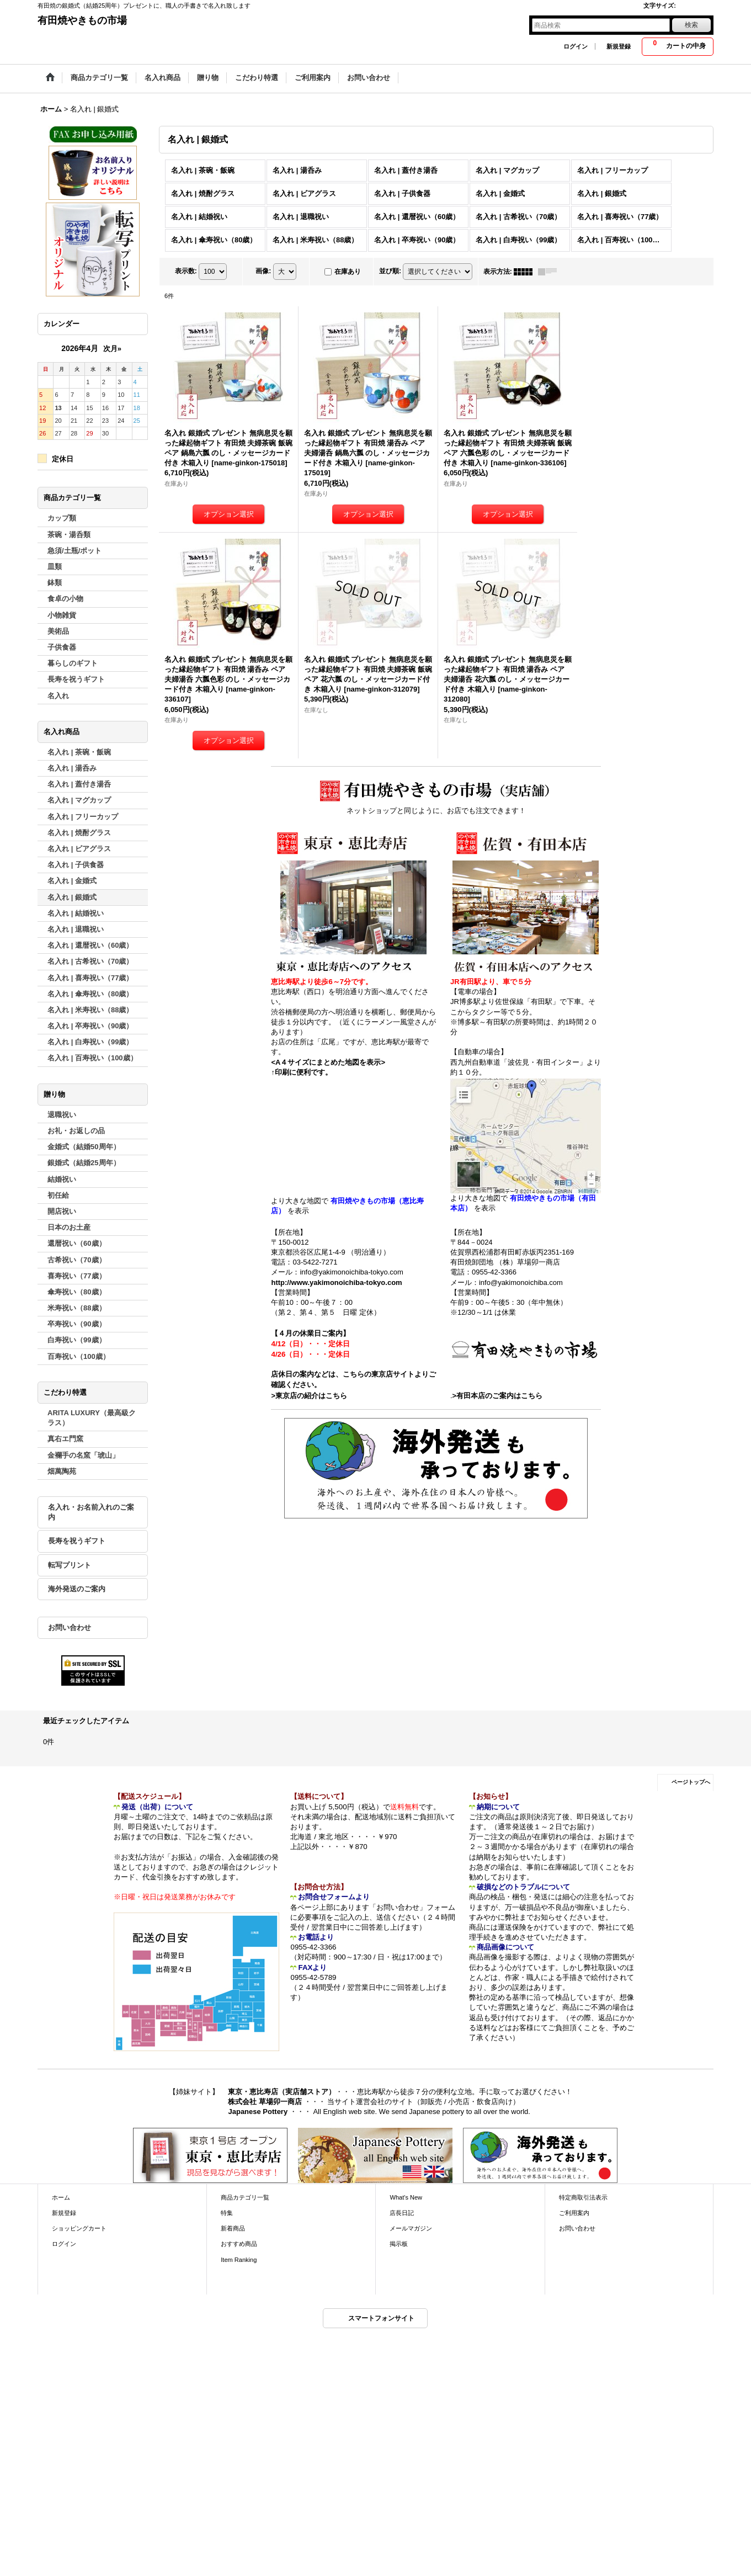 This screenshot has width=751, height=2576. I want to click on 長寿を祝うギフト, so click(76, 1541).